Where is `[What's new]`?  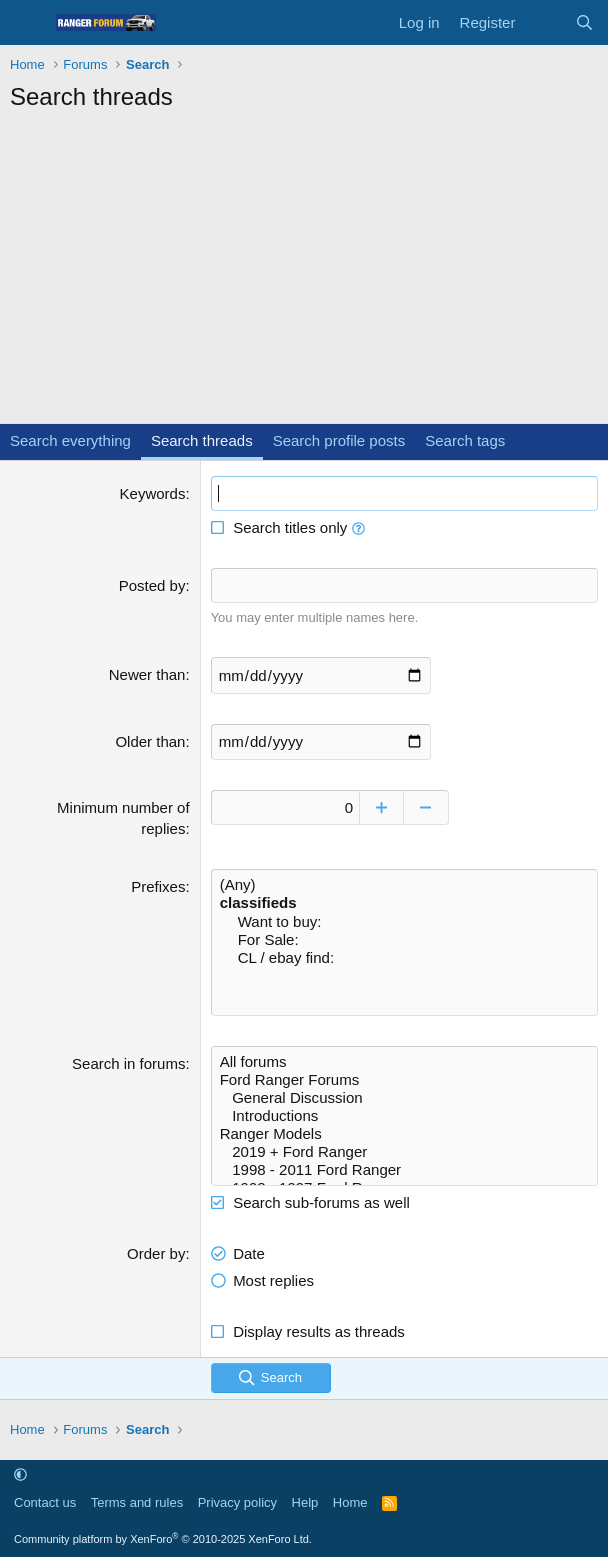
[What's new] is located at coordinates (544, 22).